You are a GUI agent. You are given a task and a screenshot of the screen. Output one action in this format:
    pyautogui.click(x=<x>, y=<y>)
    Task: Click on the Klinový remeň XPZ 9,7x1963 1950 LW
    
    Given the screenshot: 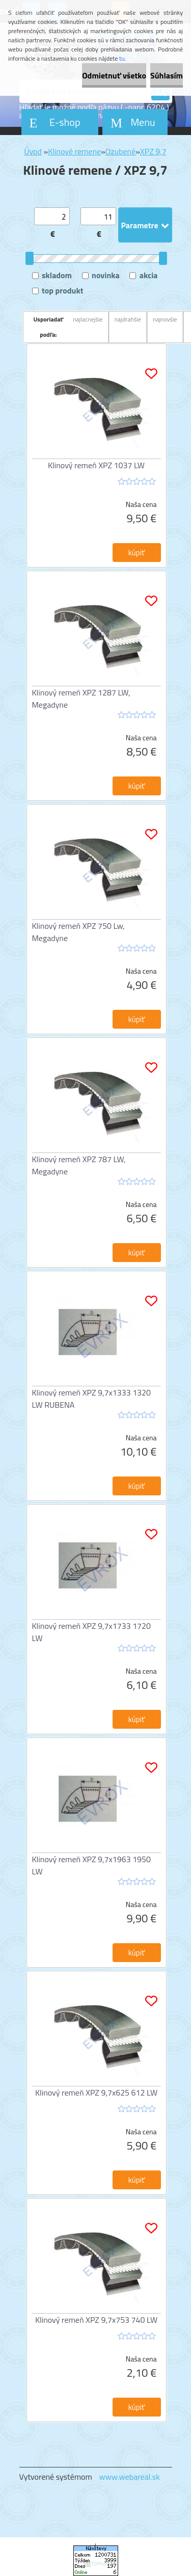 What is the action you would take?
    pyautogui.click(x=91, y=1865)
    